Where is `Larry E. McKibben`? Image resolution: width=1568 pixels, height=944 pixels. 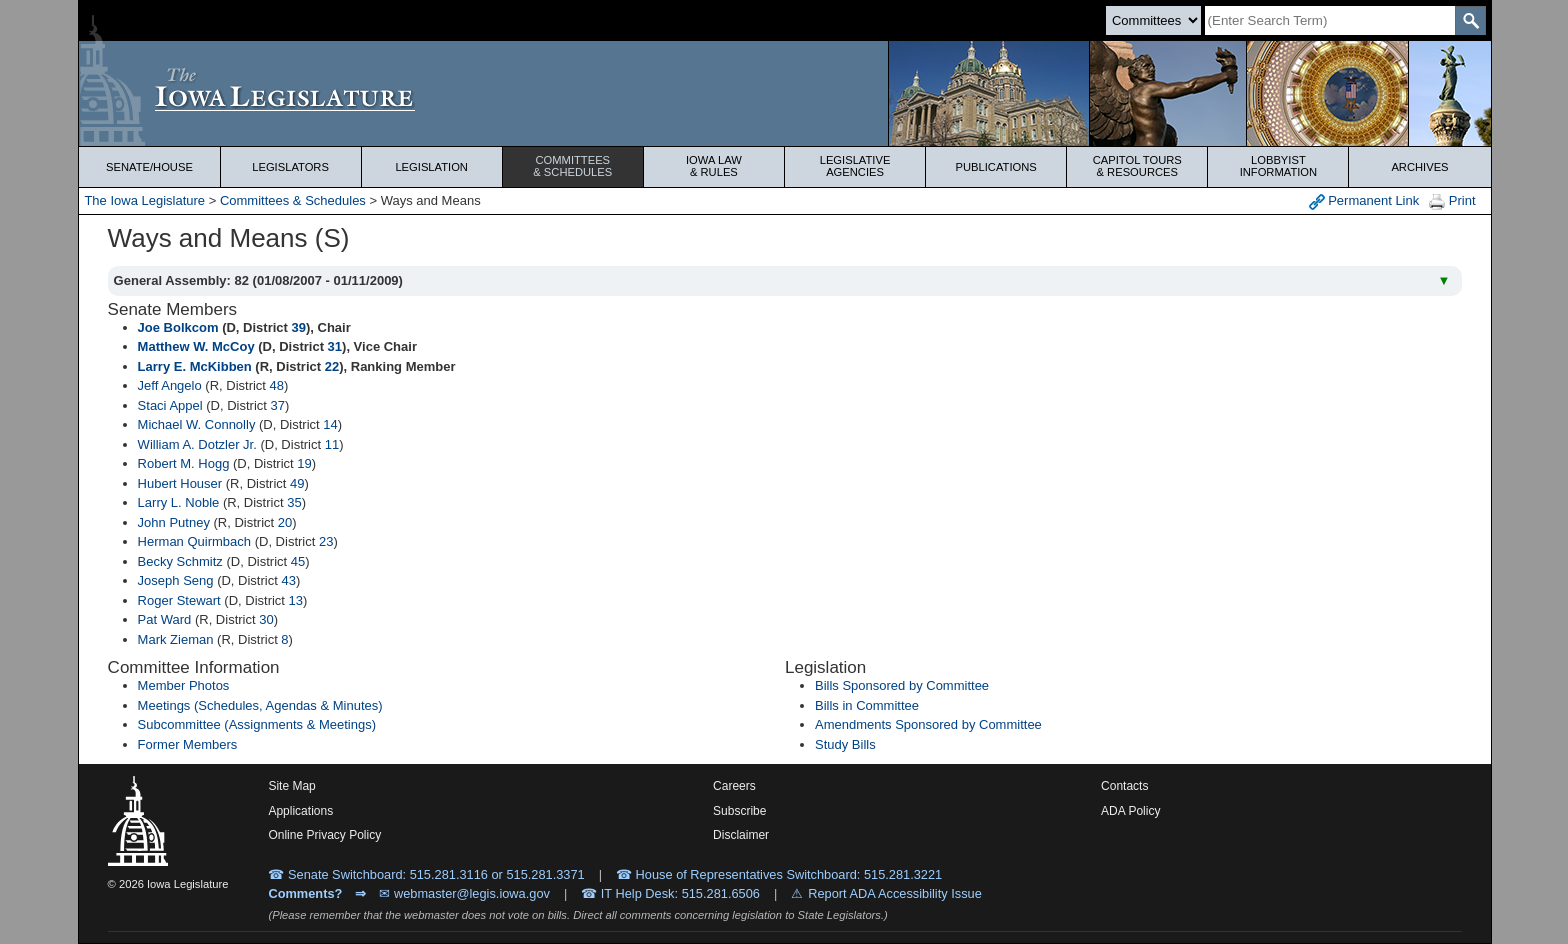 Larry E. McKibben is located at coordinates (195, 366).